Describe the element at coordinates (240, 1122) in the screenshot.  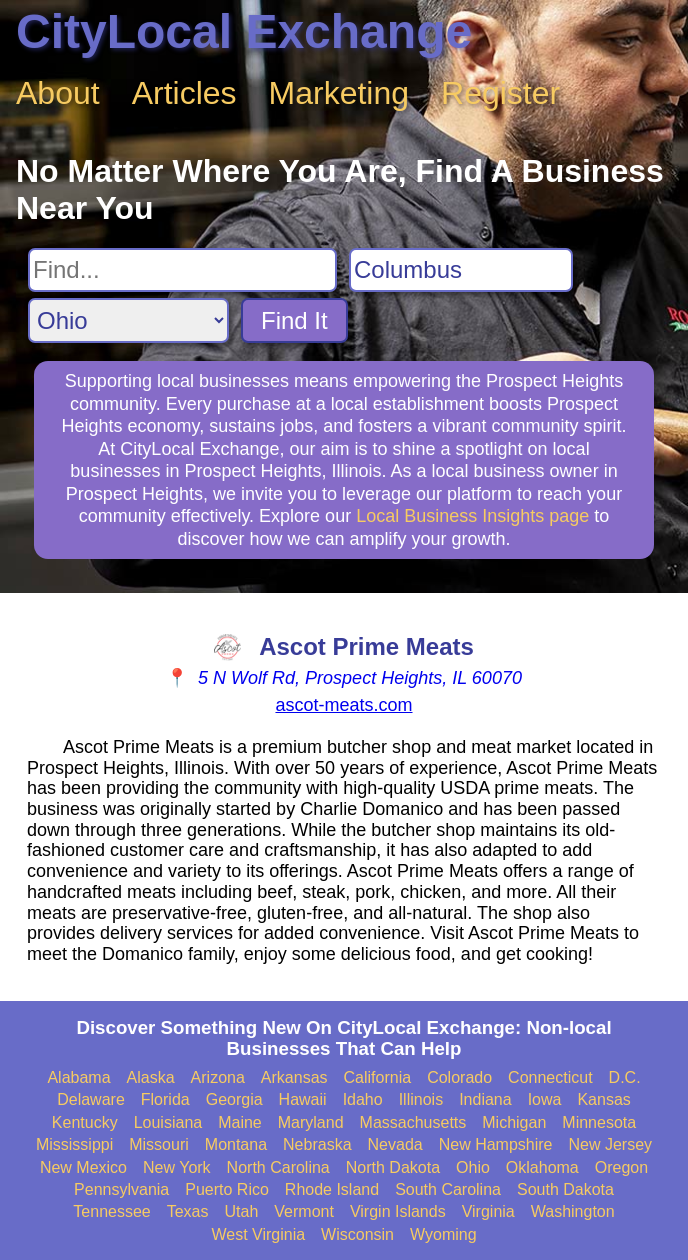
I see `Maine` at that location.